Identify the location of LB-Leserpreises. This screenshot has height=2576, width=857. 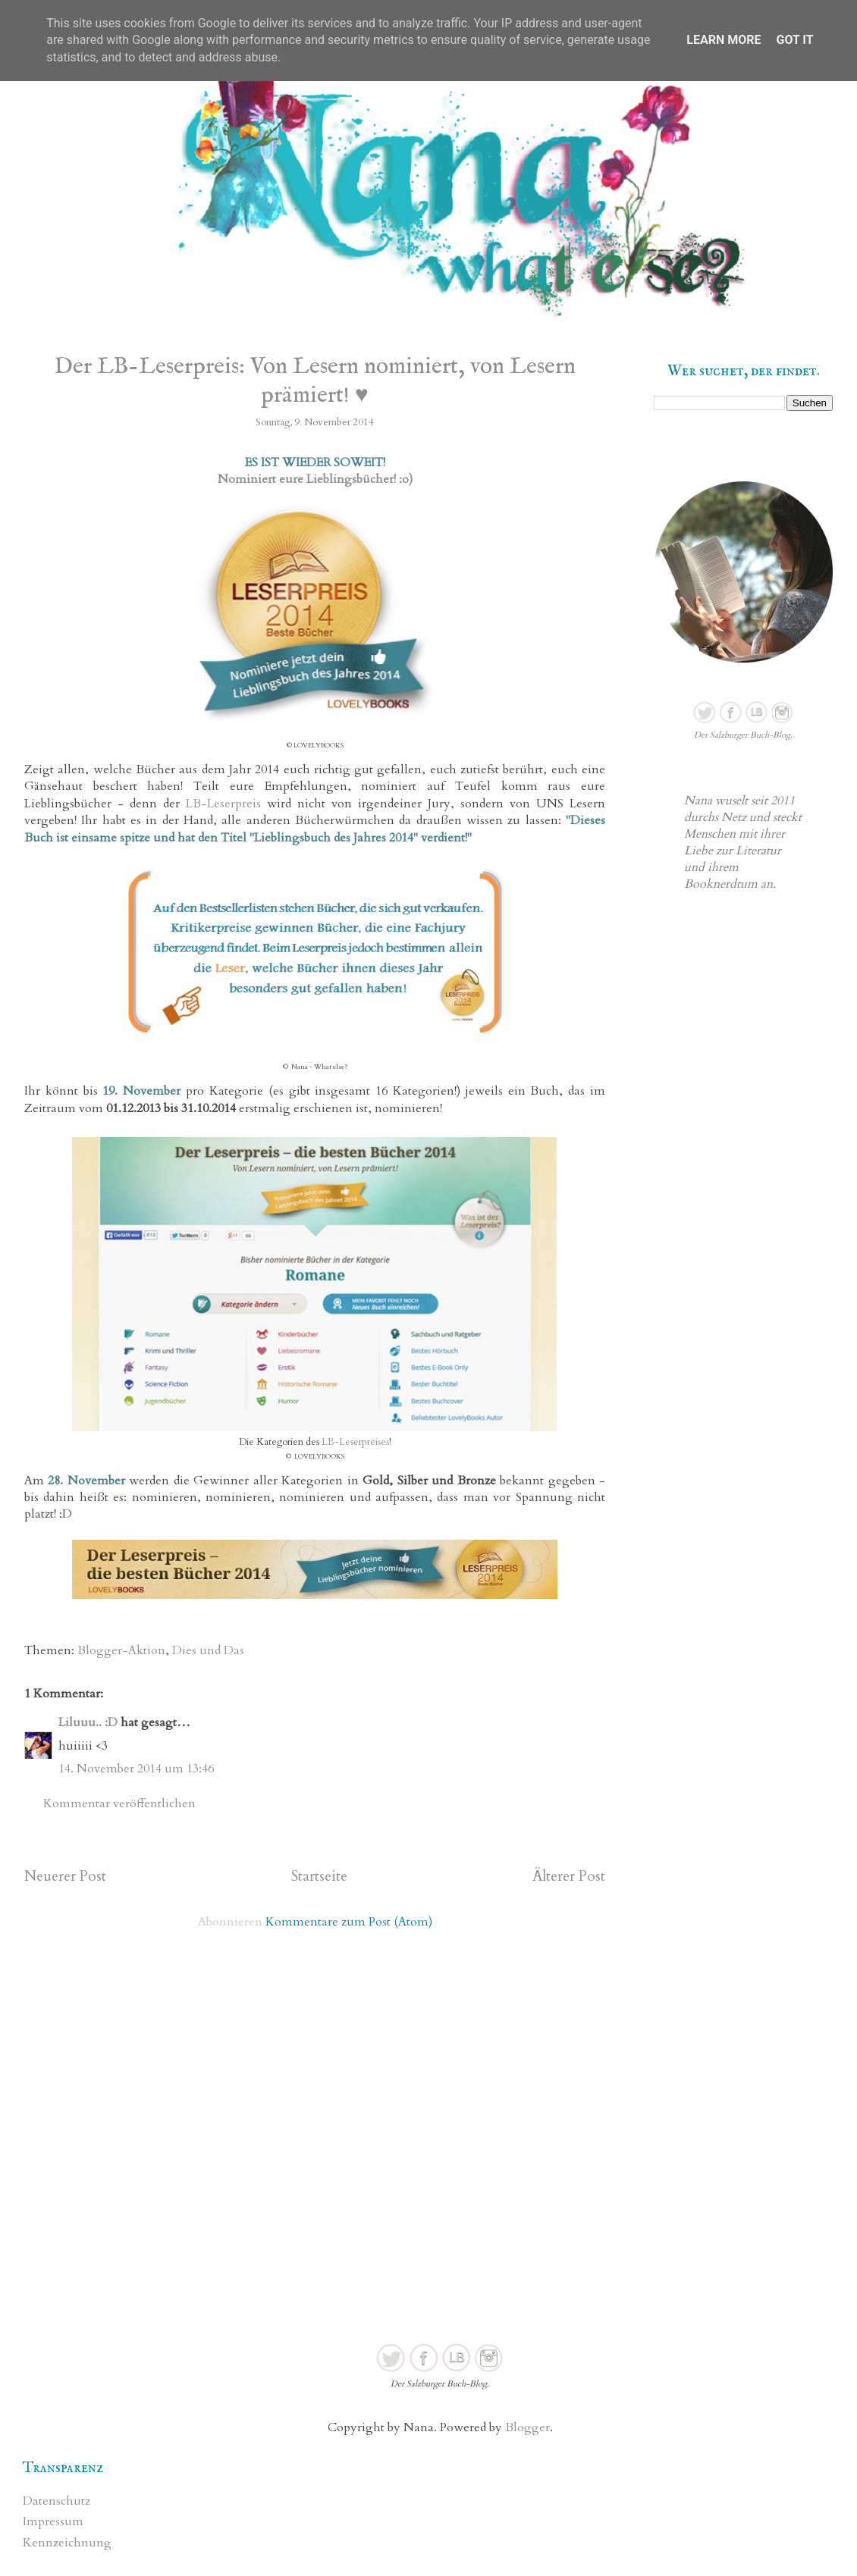
(355, 1442).